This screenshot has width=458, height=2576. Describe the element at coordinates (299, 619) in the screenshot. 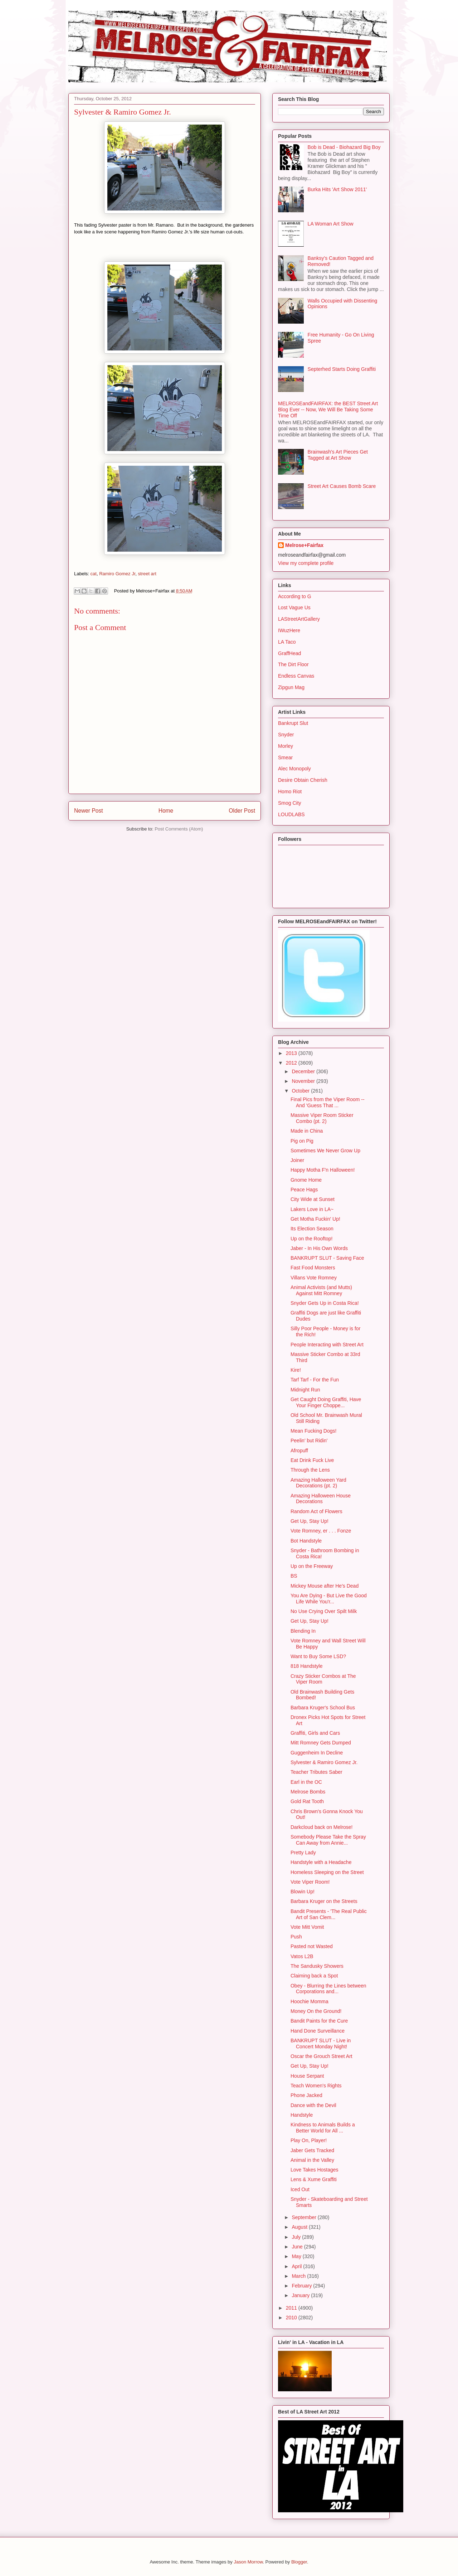

I see `LAStreetArtGallery` at that location.